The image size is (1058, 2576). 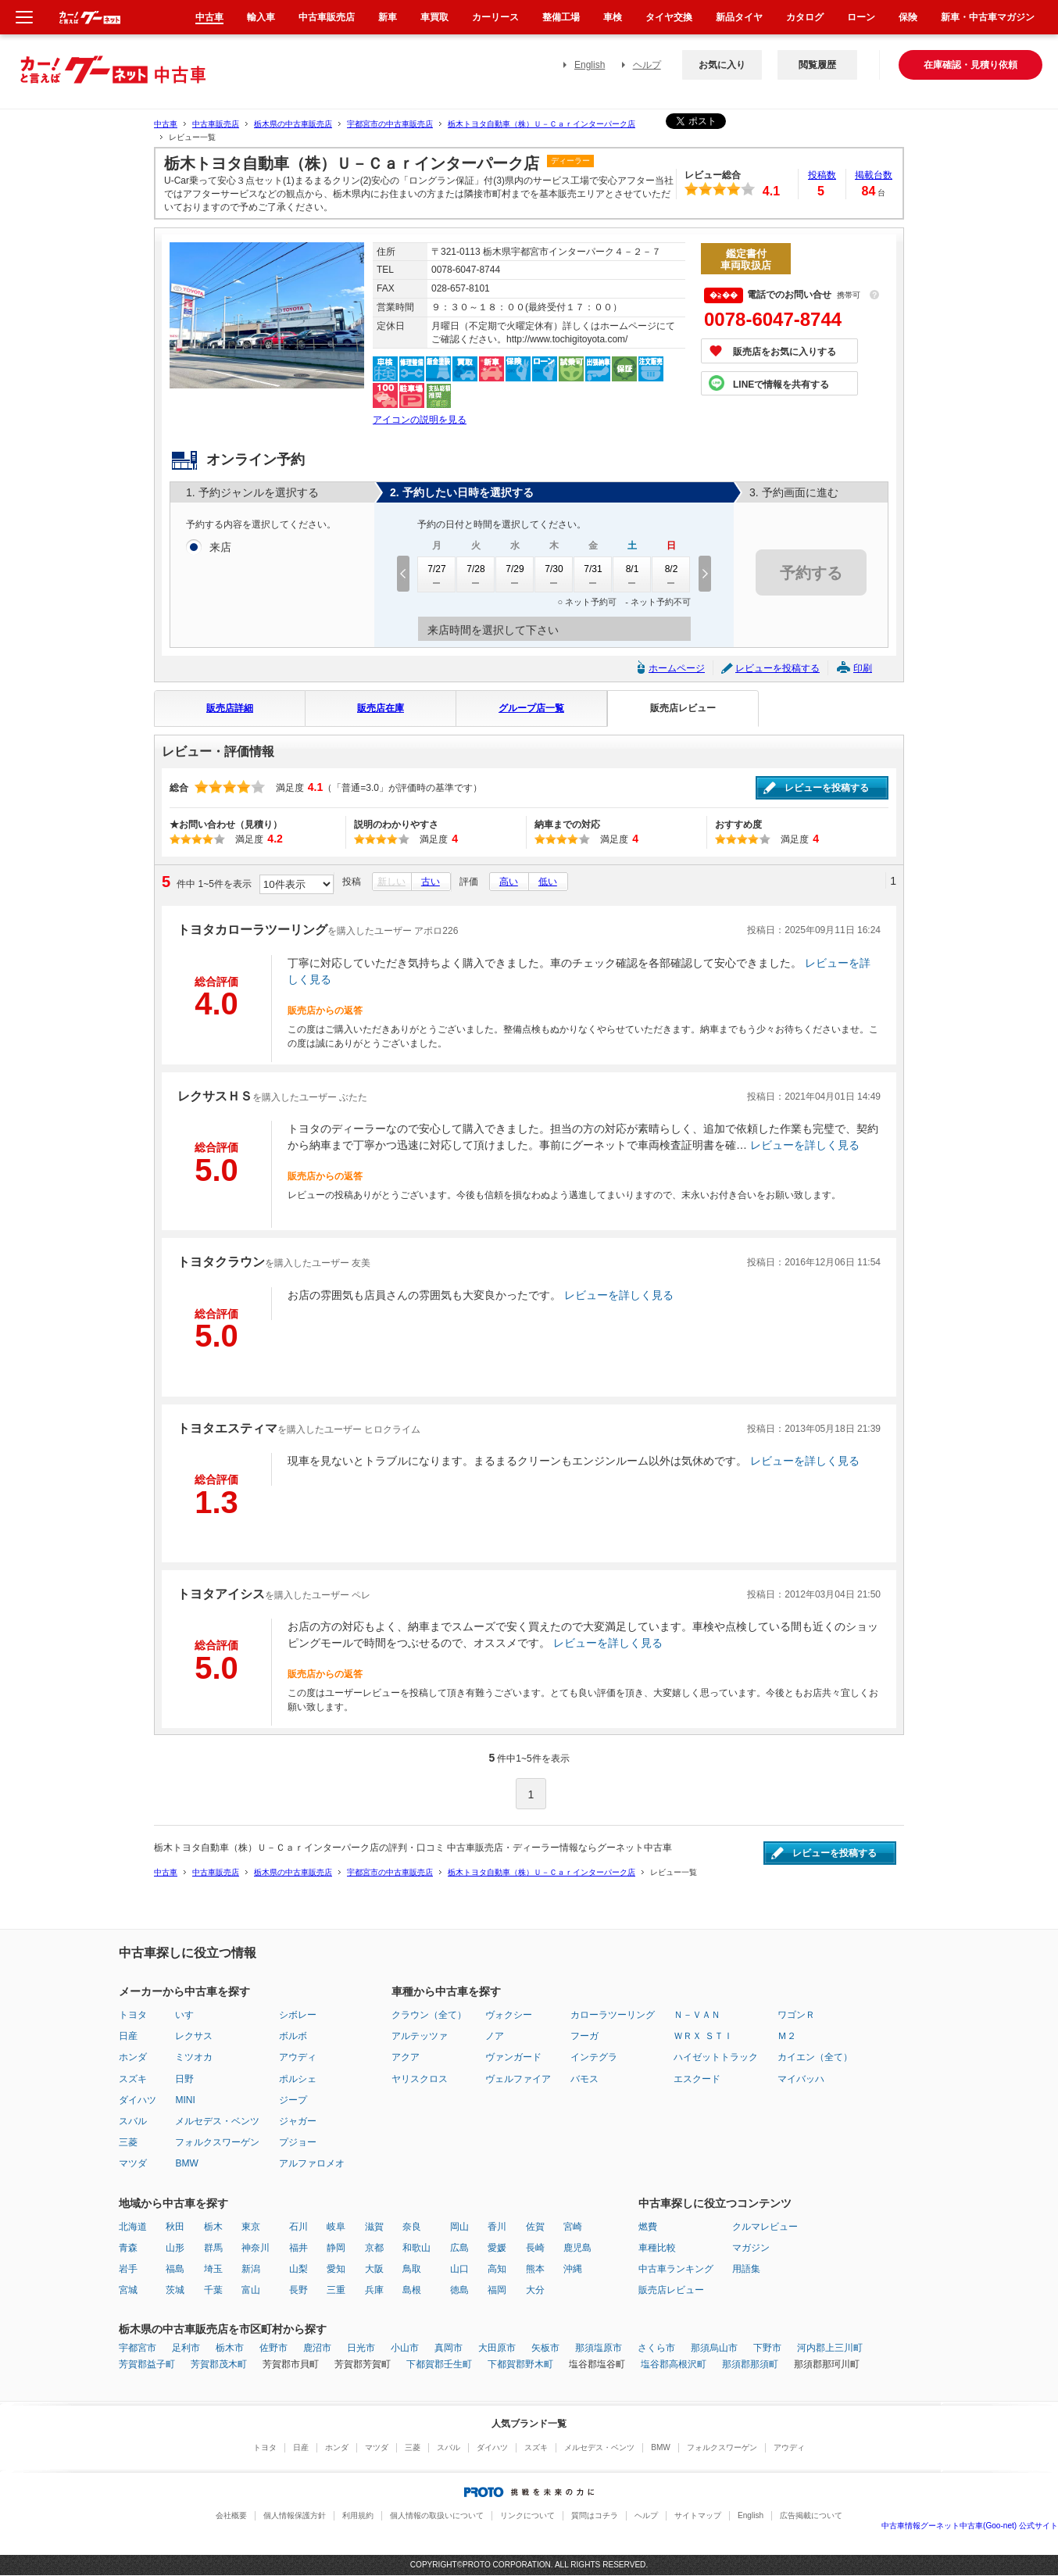 I want to click on シボレー, so click(x=297, y=2014).